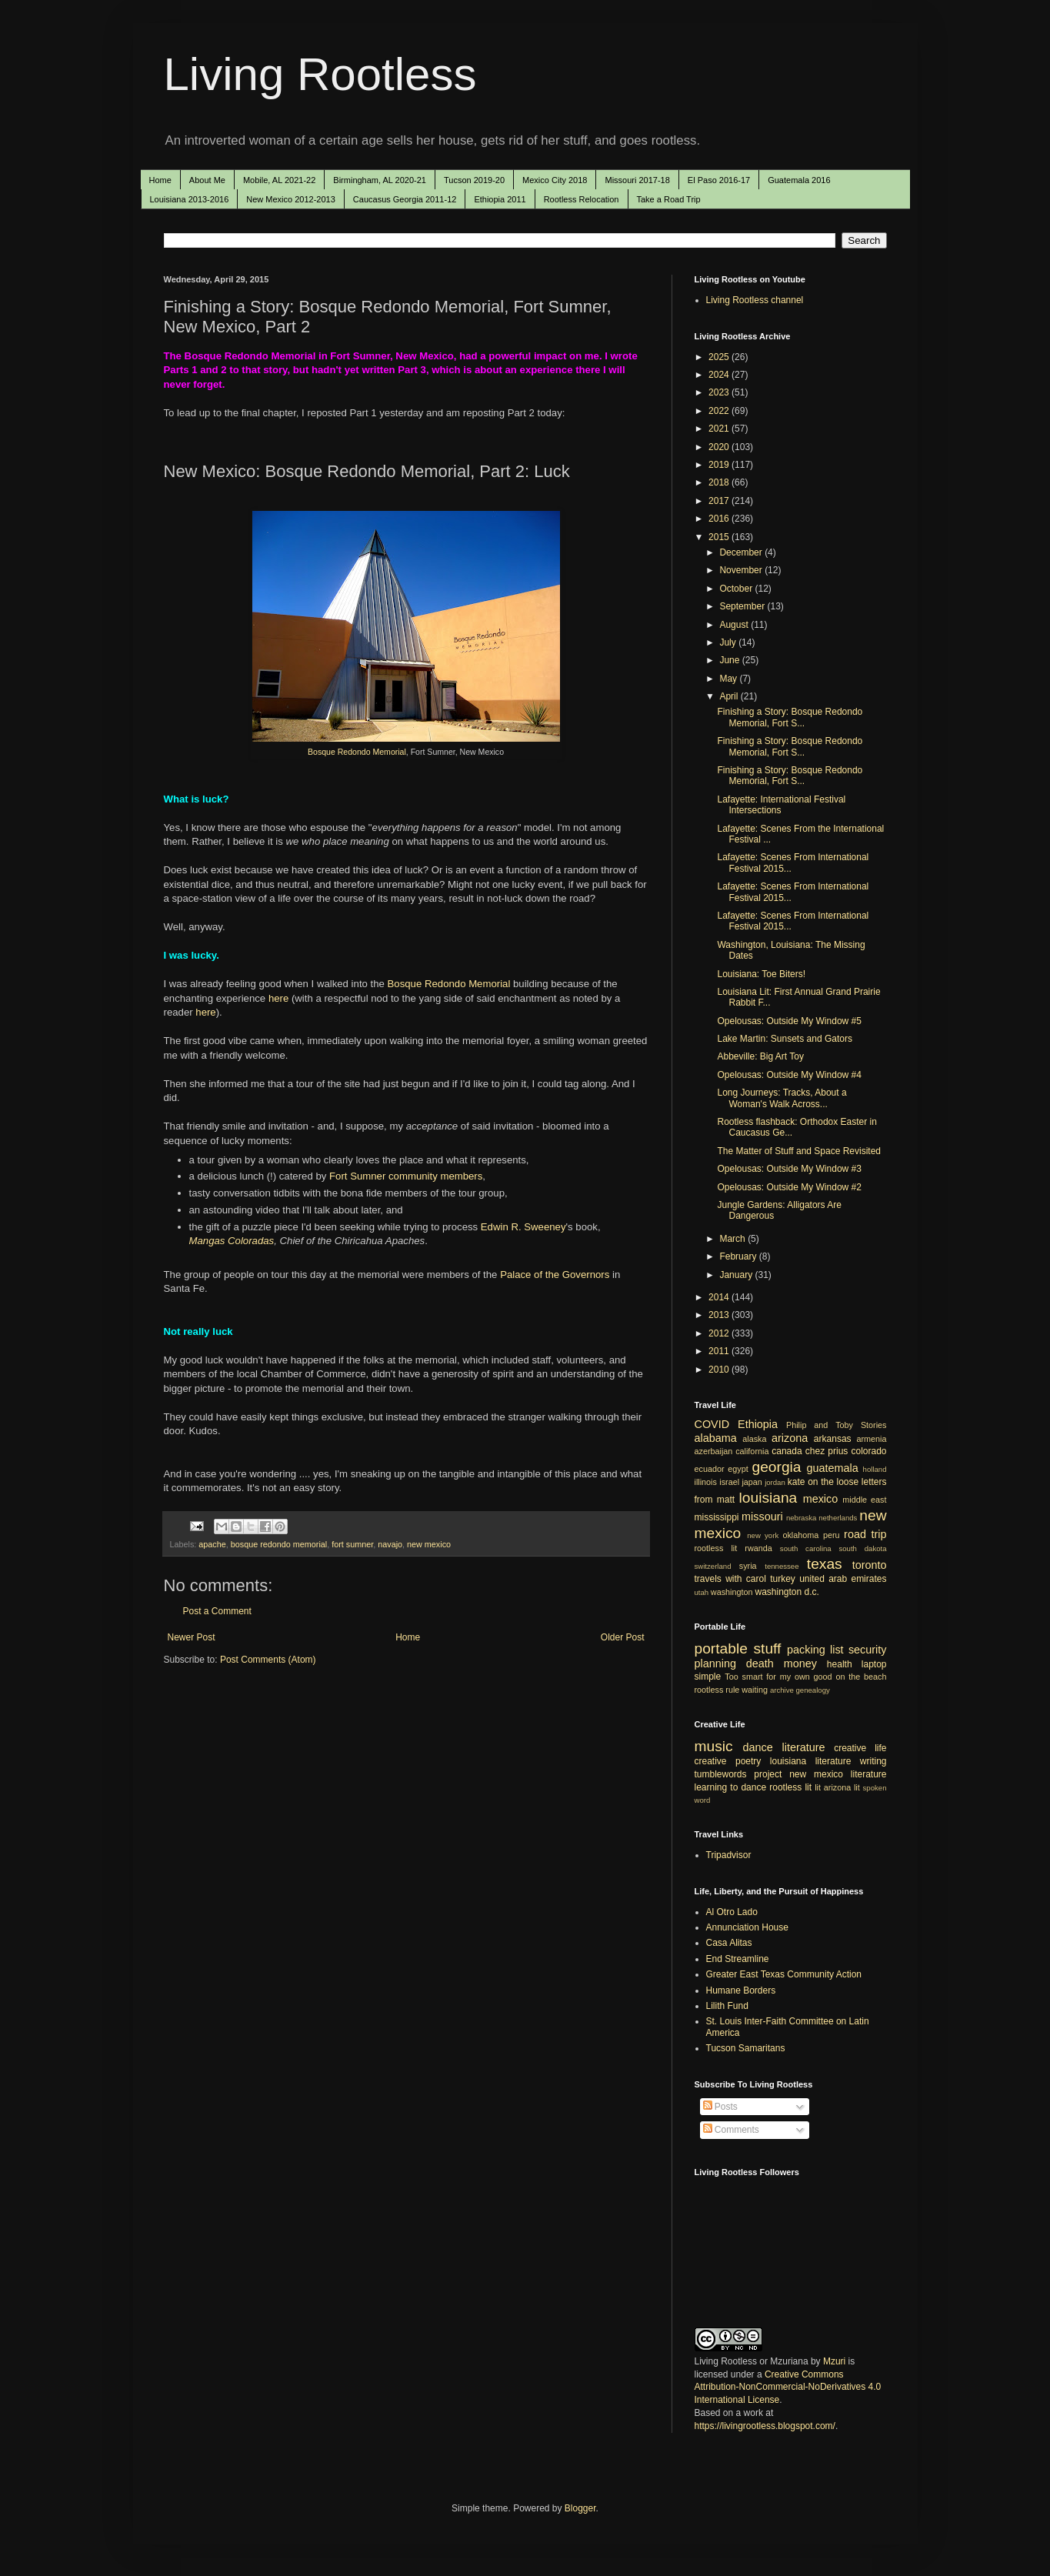 The width and height of the screenshot is (1050, 2576). Describe the element at coordinates (832, 1468) in the screenshot. I see `guatemala` at that location.